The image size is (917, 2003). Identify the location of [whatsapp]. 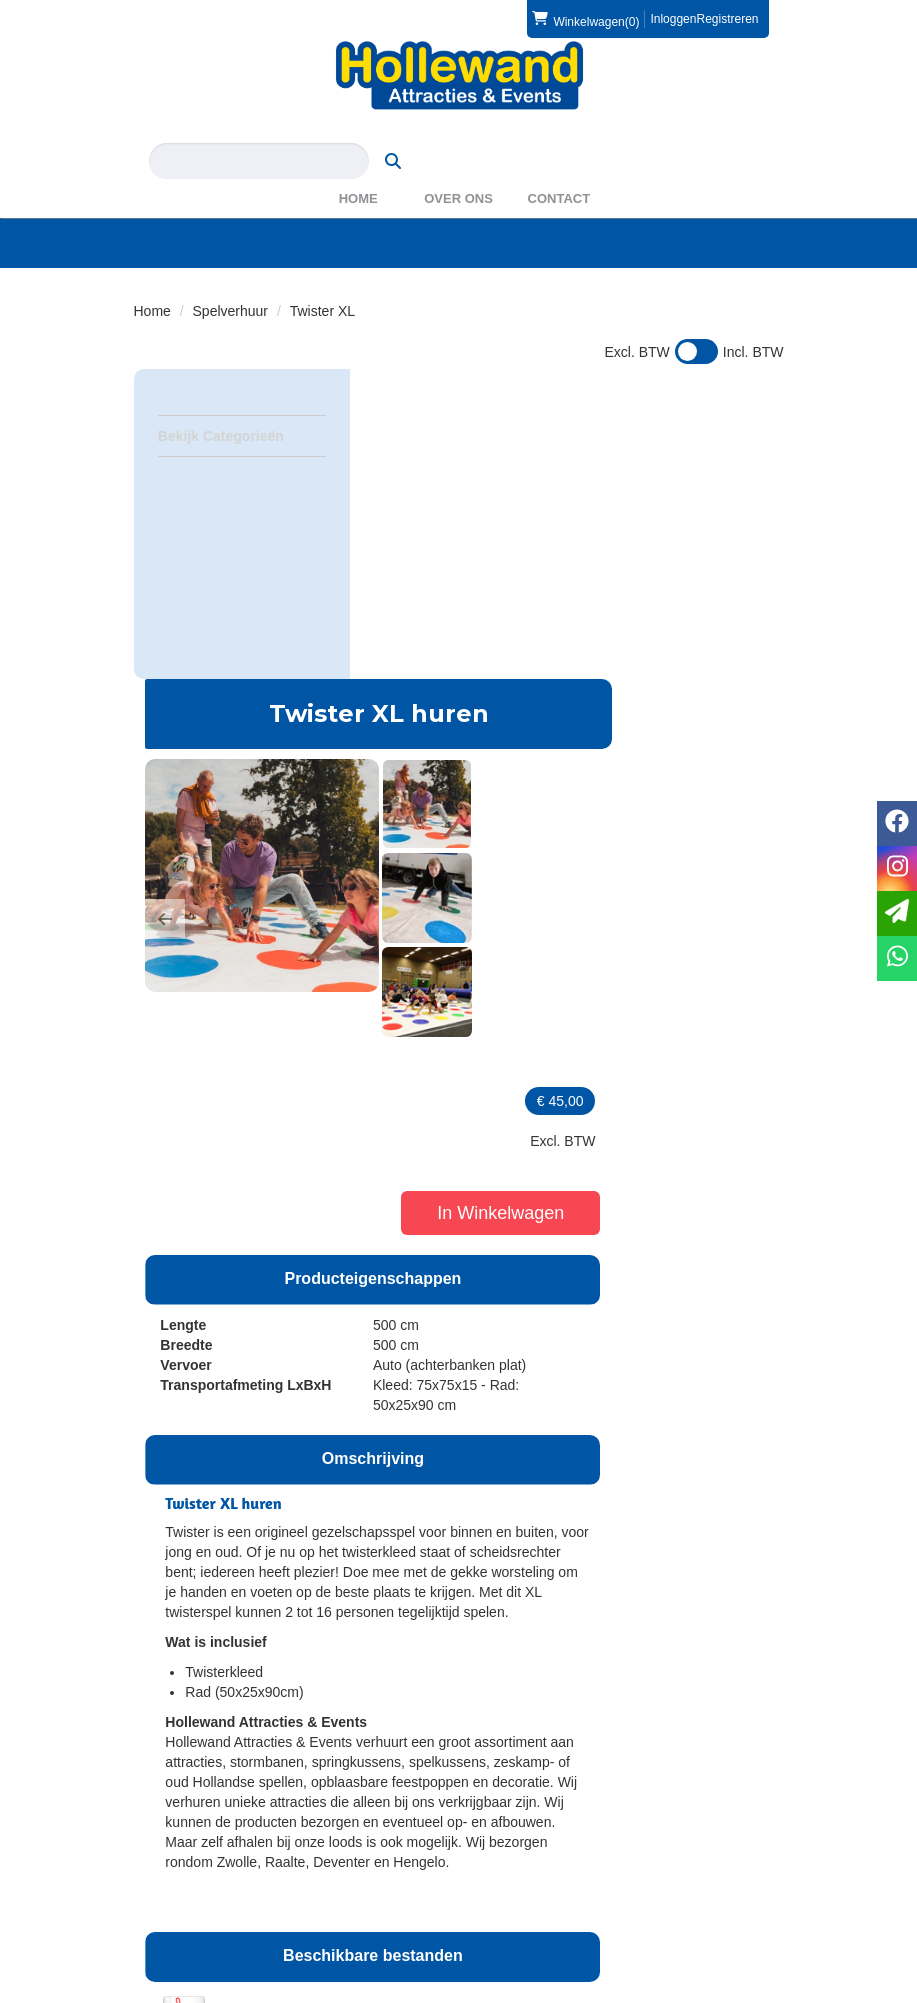
(897, 958).